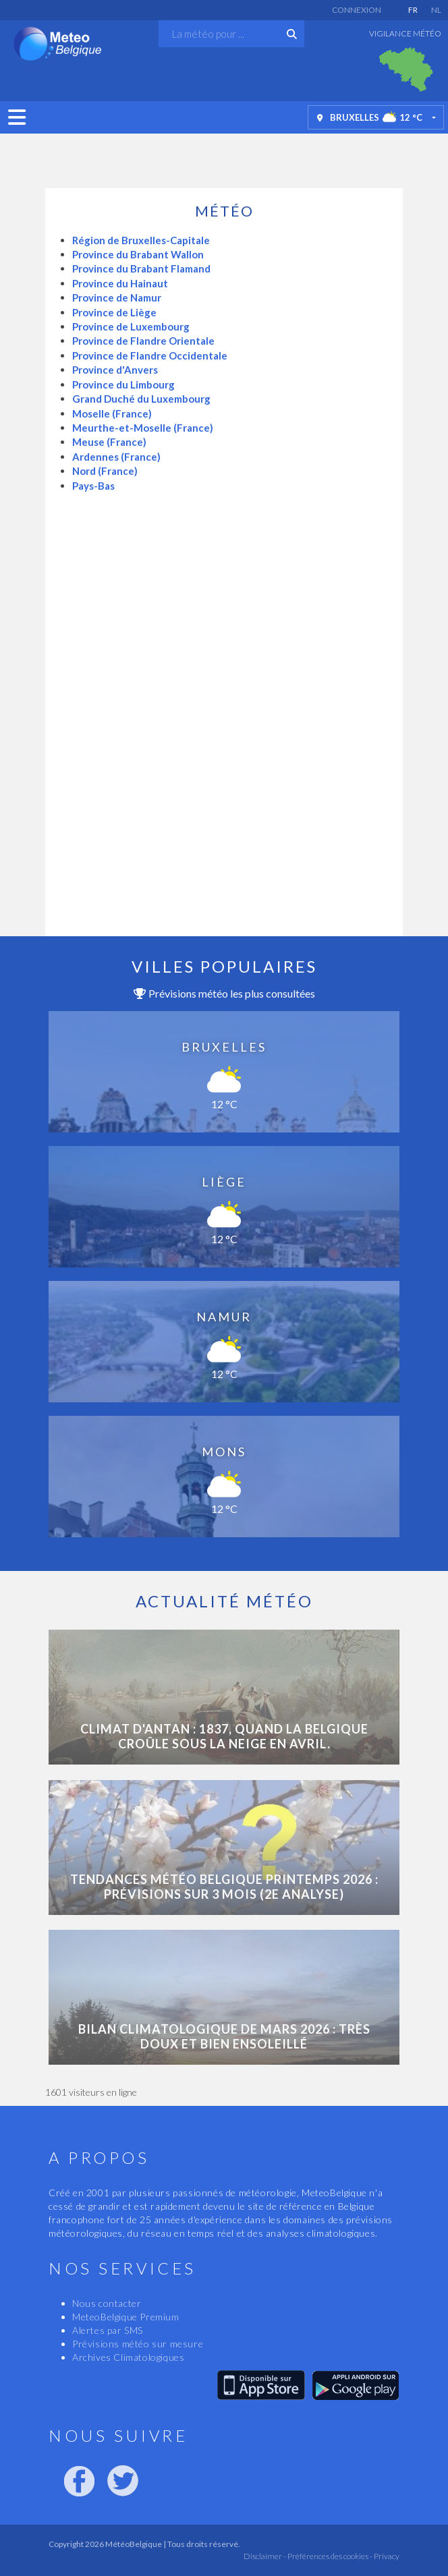  What do you see at coordinates (125, 2316) in the screenshot?
I see `MeteoBelgique Premium` at bounding box center [125, 2316].